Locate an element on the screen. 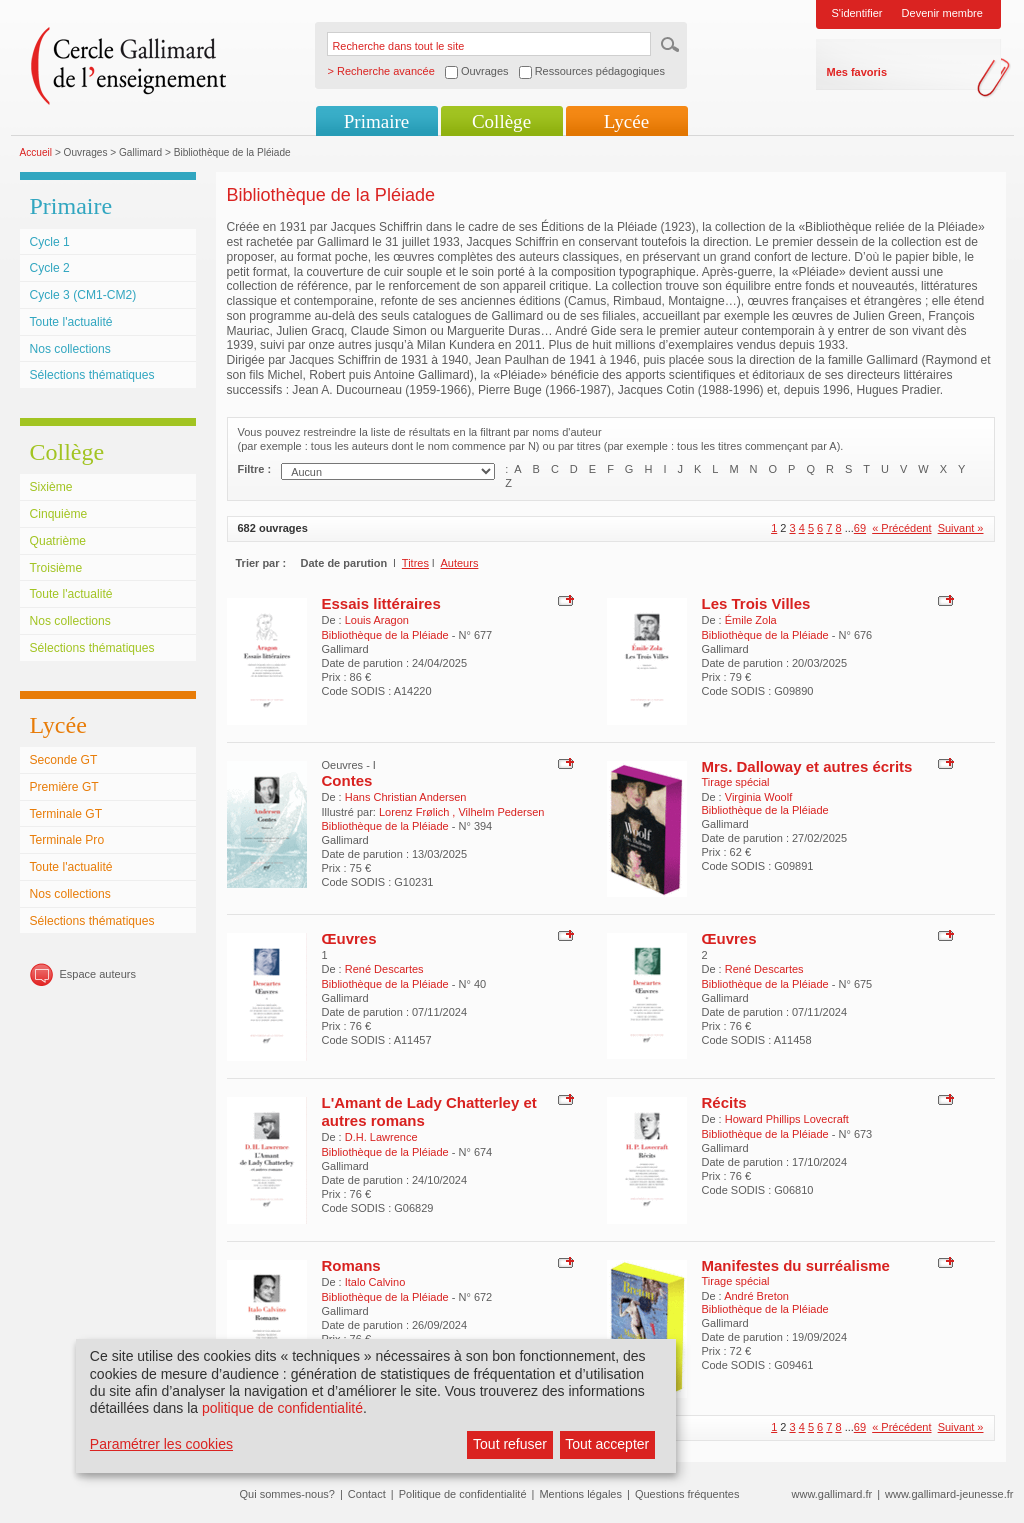 The height and width of the screenshot is (1523, 1024). Accueil is located at coordinates (36, 152).